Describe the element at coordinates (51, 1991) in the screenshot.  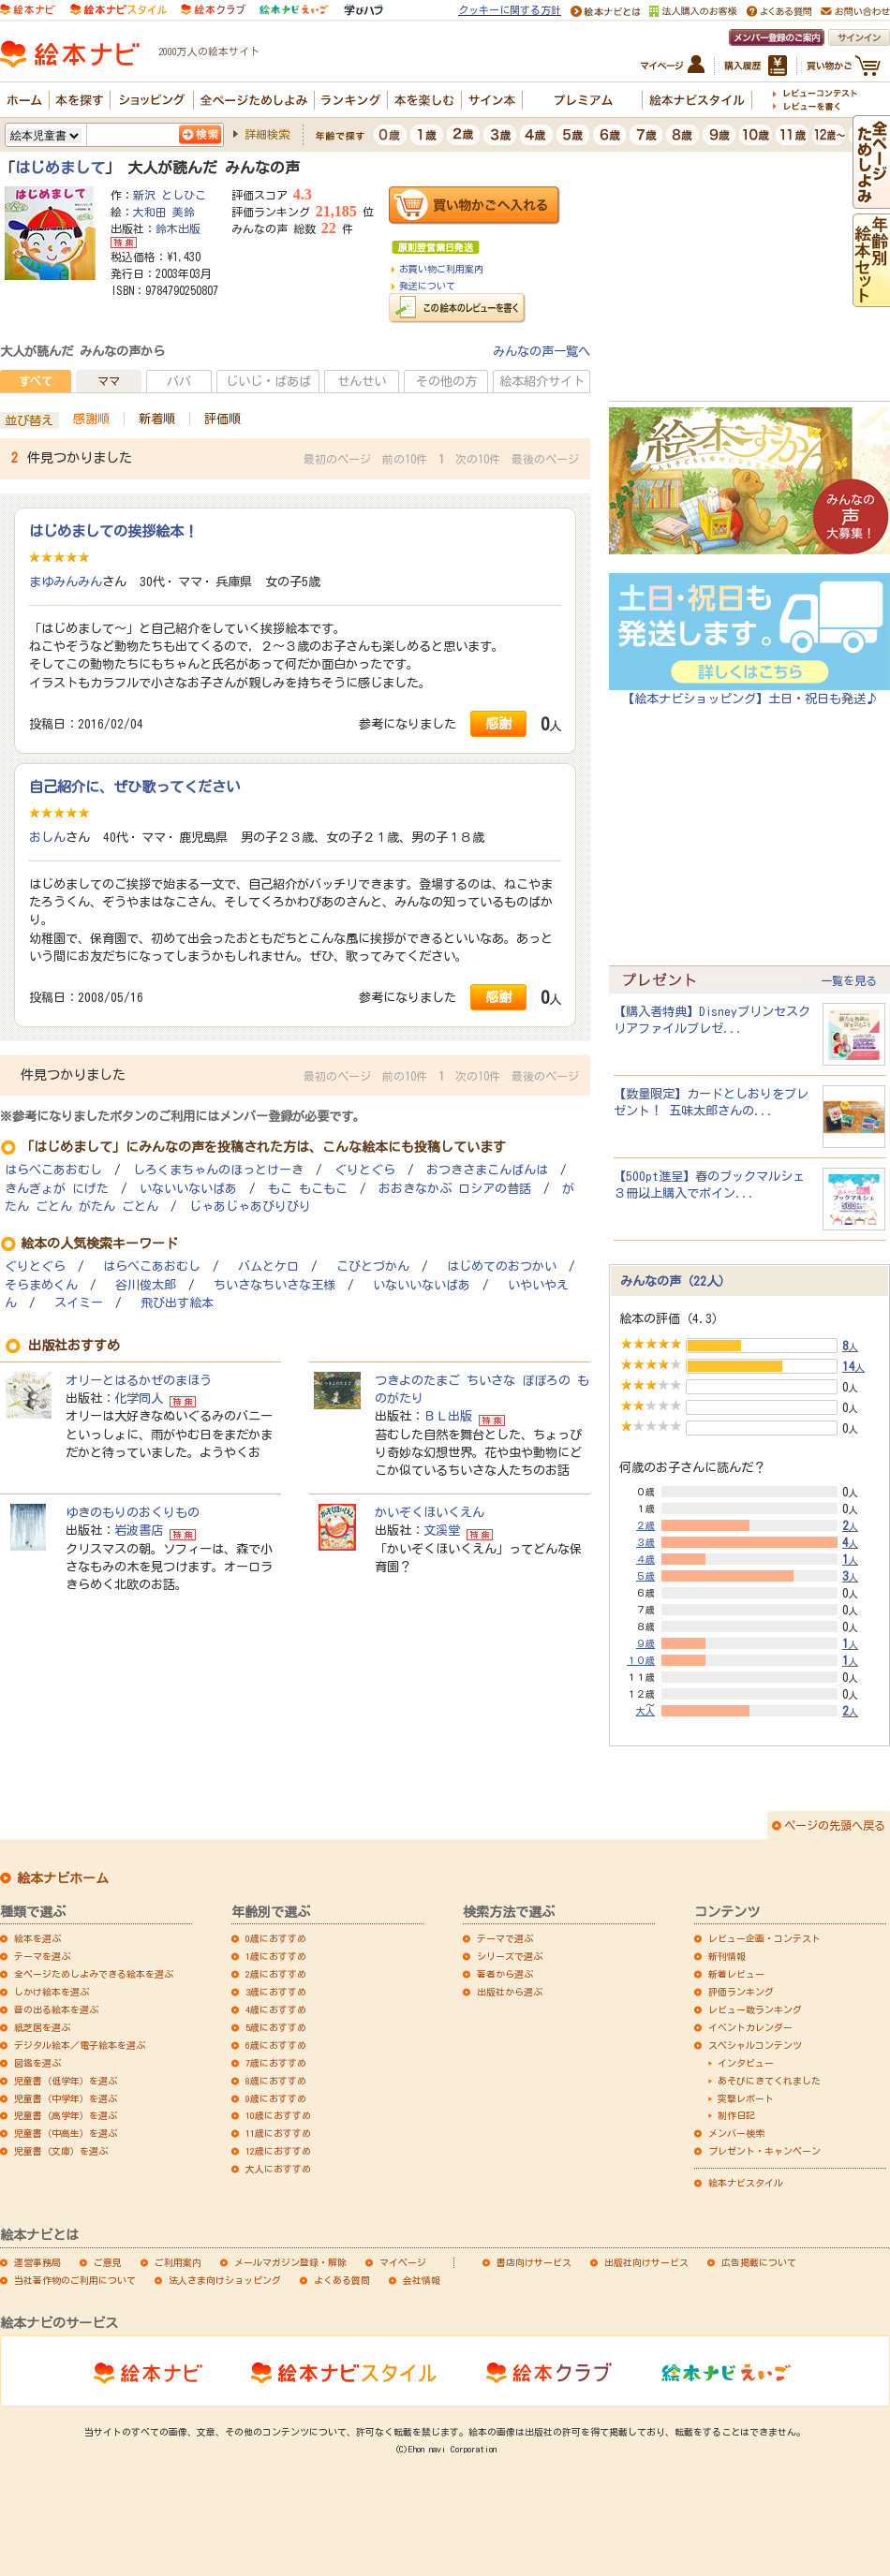
I see `しかけ絵本を選ぶ` at that location.